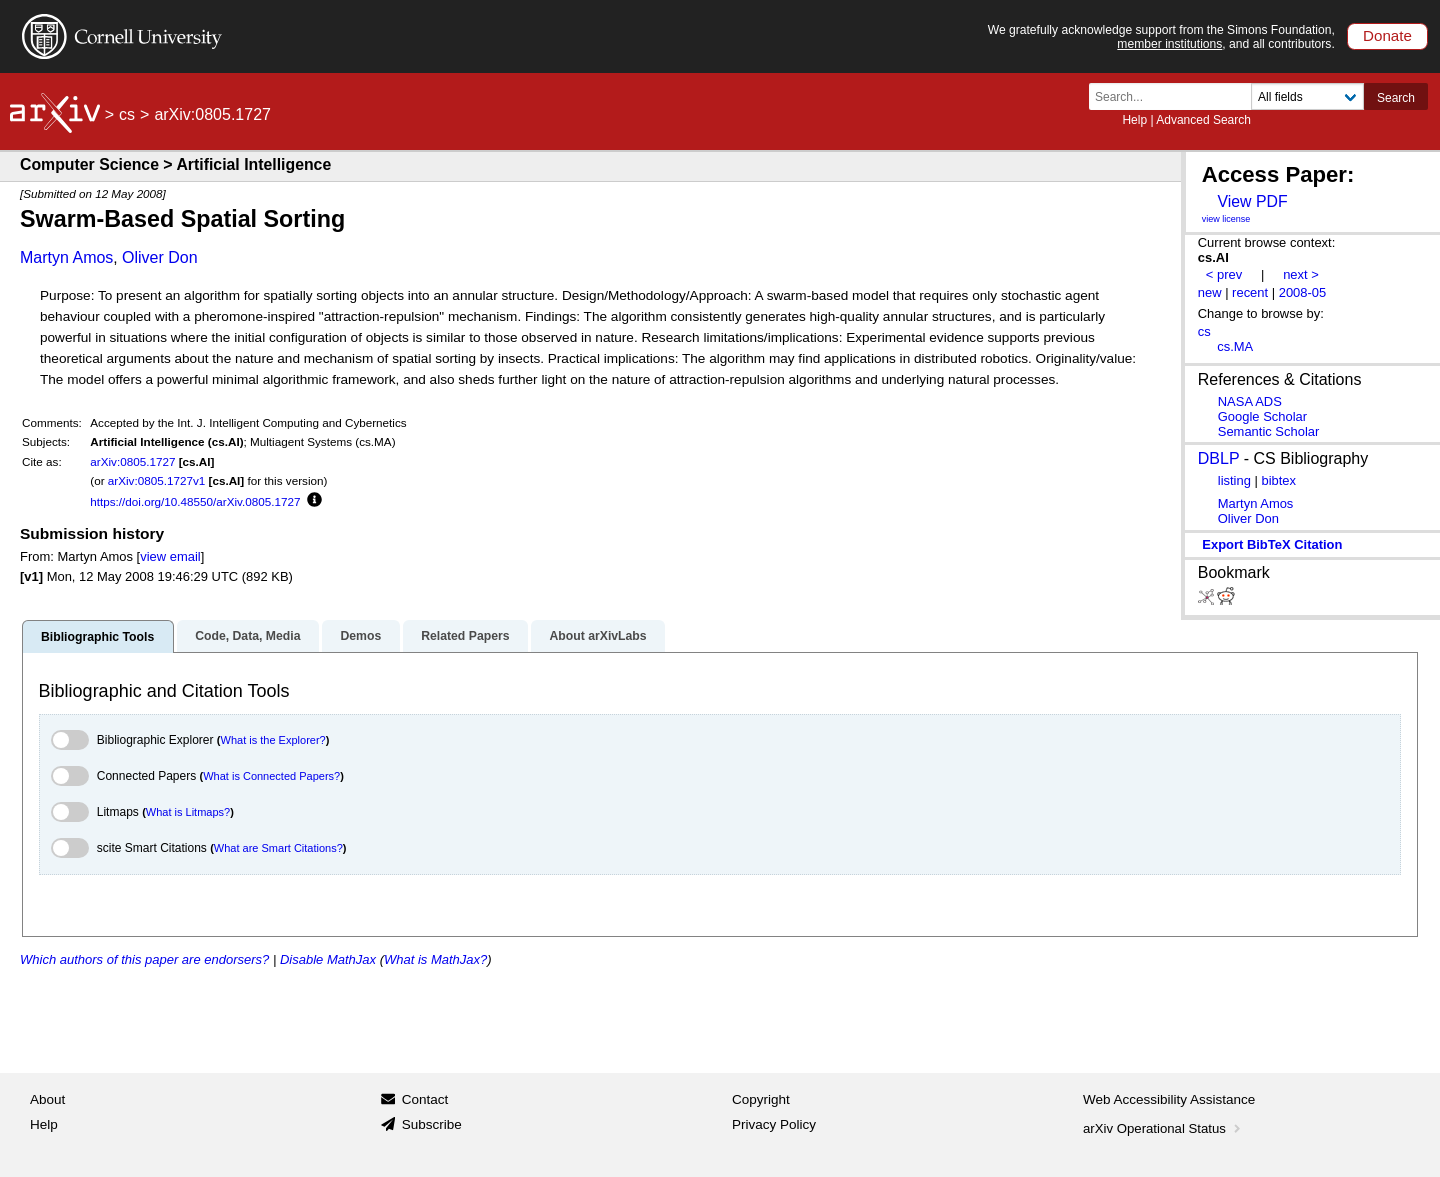 This screenshot has height=1177, width=1440. Describe the element at coordinates (271, 776) in the screenshot. I see `What is Connected Papers?` at that location.